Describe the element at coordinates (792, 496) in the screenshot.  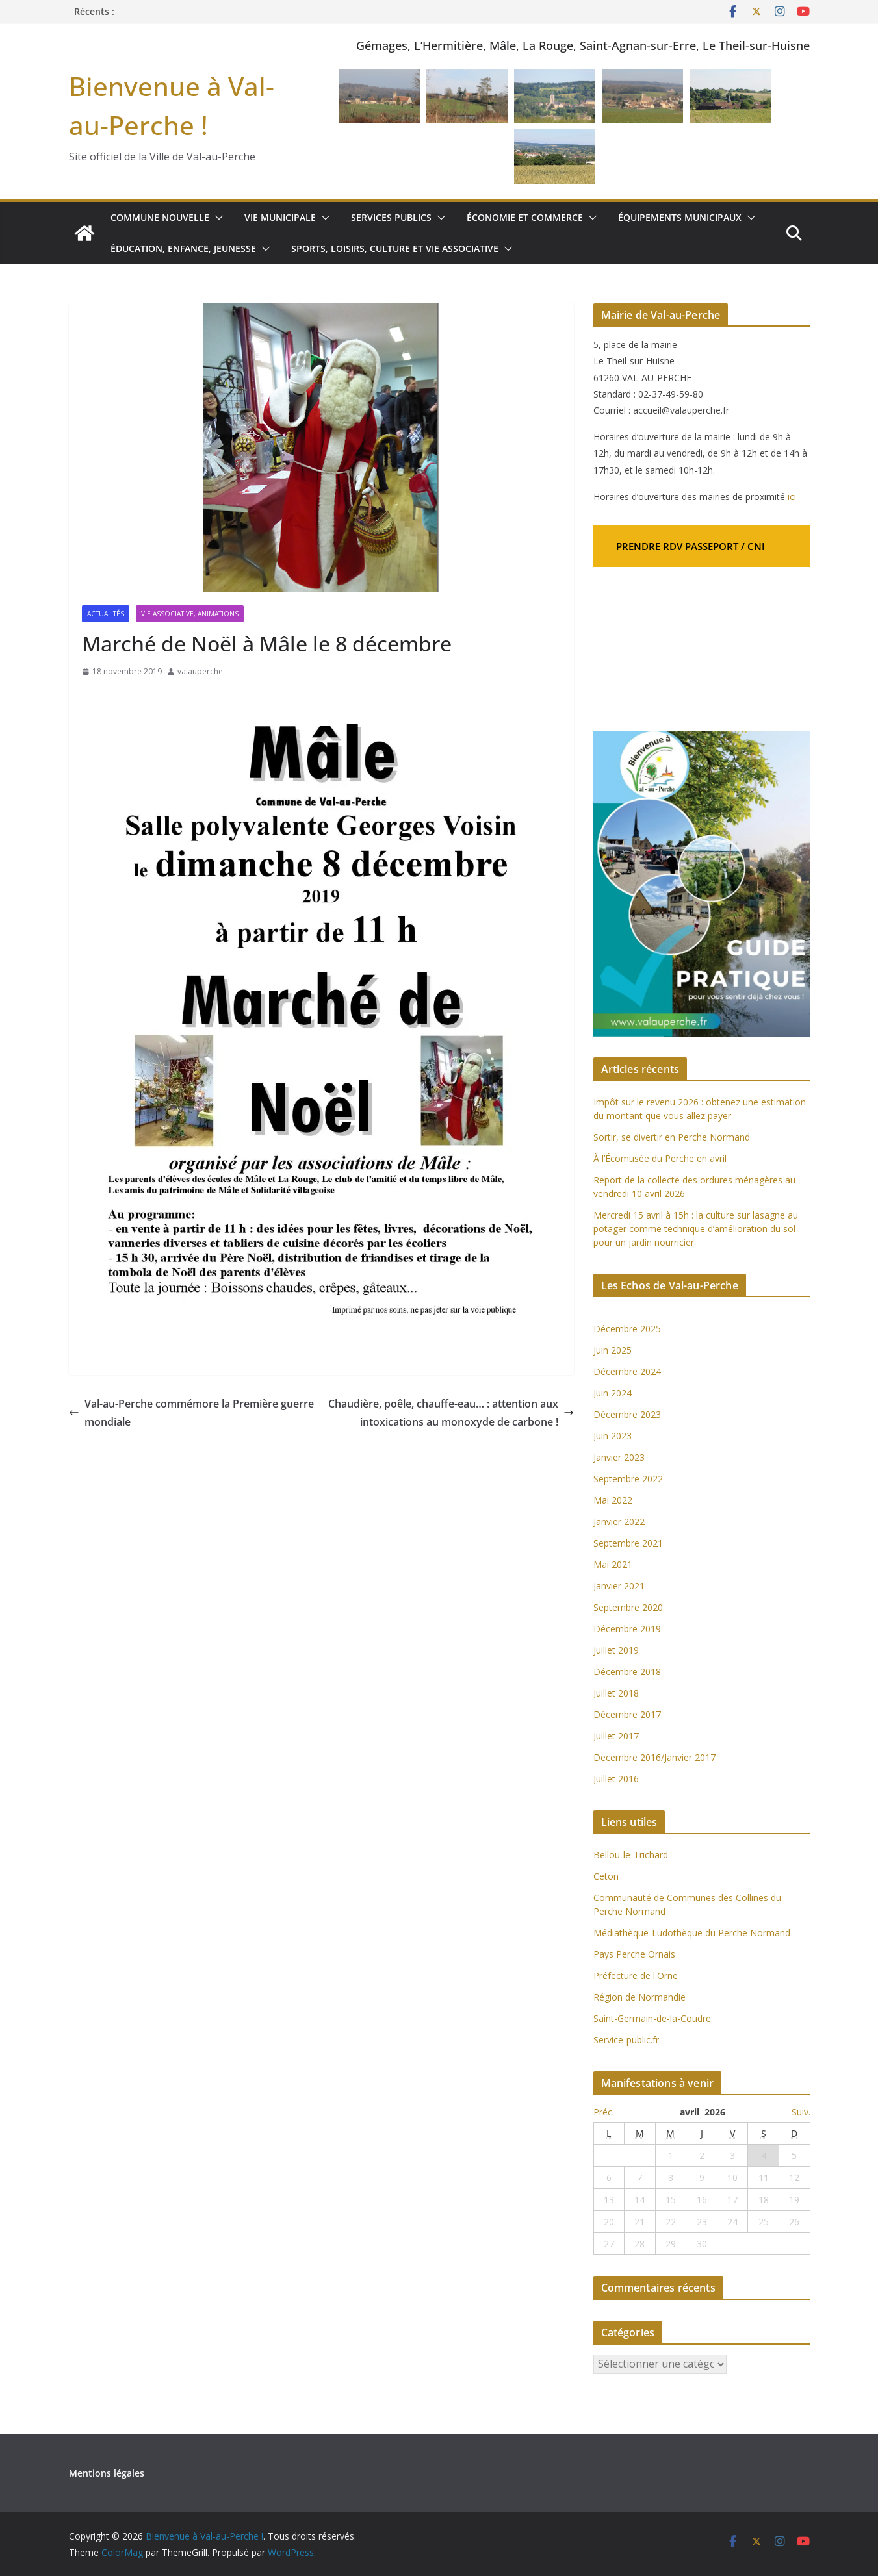
I see `ici` at that location.